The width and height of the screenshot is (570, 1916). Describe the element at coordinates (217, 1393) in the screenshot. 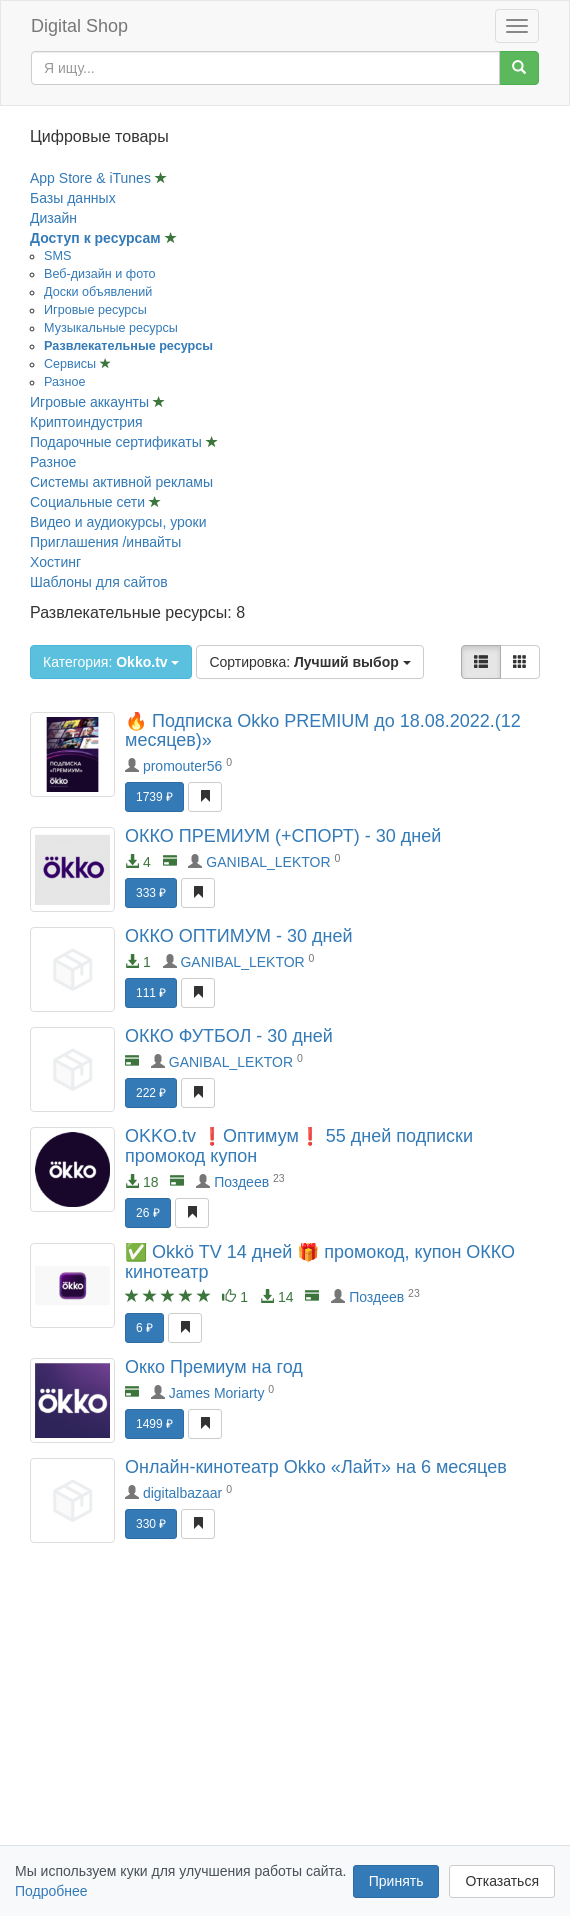

I see `James Moriarty` at that location.